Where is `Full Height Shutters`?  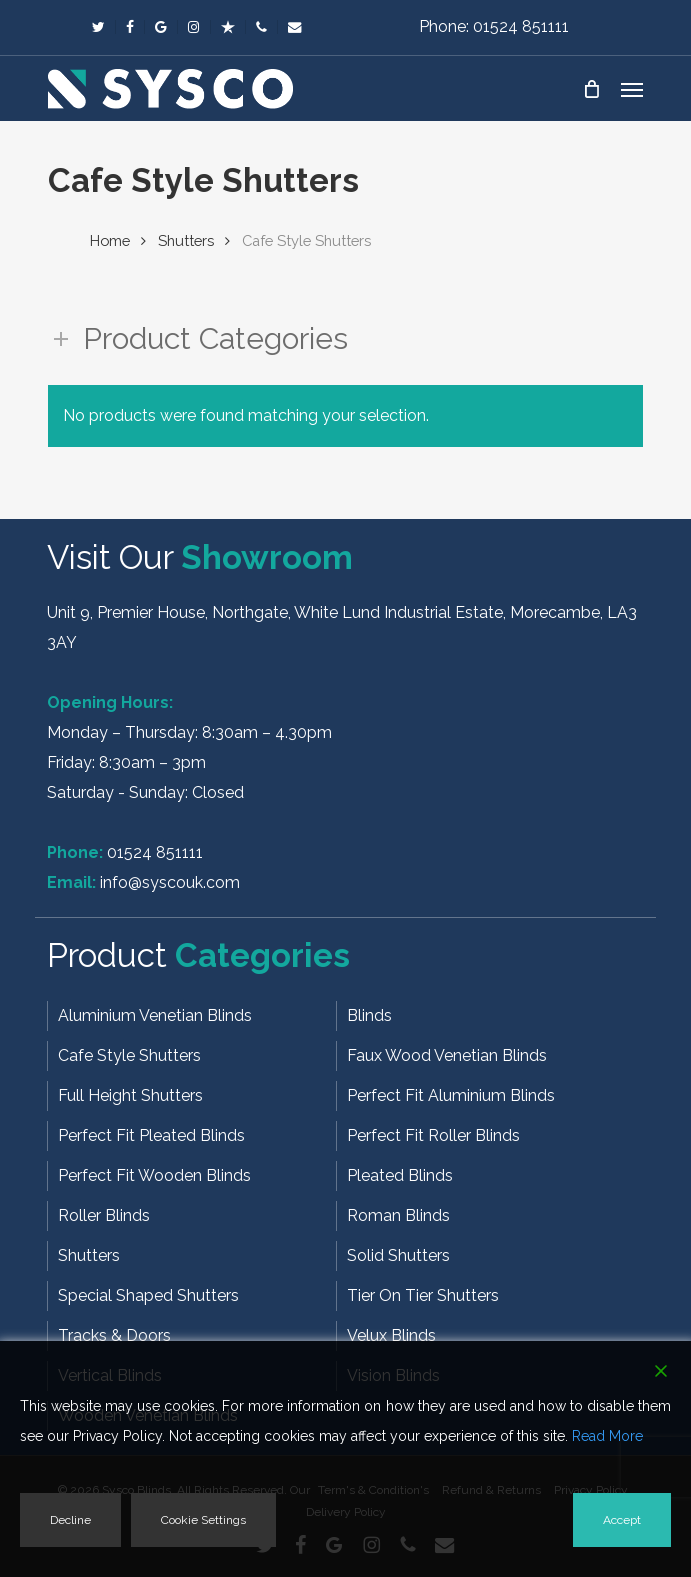
Full Height Shutters is located at coordinates (130, 1095).